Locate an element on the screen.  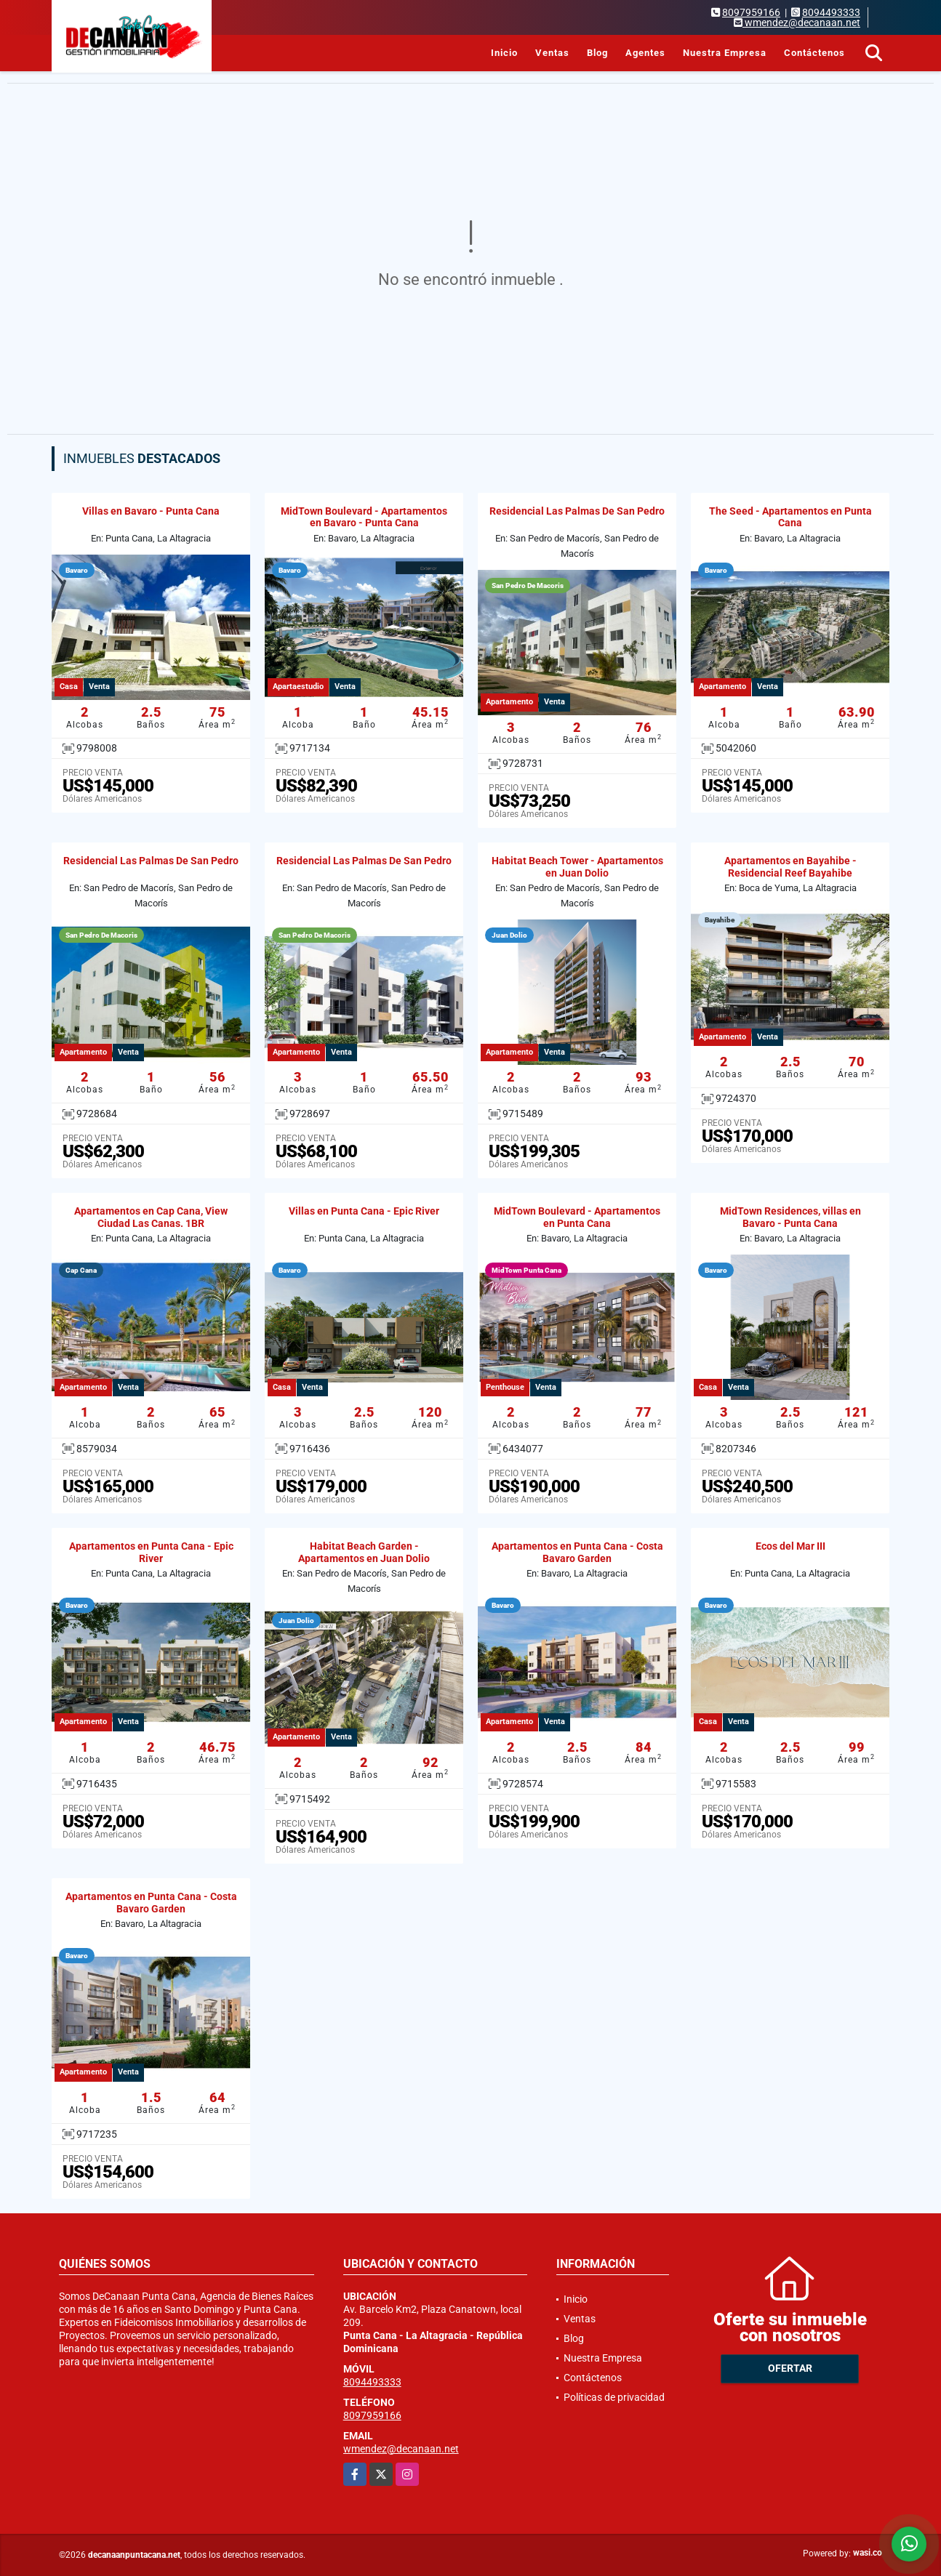
Nuestra Empresa is located at coordinates (724, 52).